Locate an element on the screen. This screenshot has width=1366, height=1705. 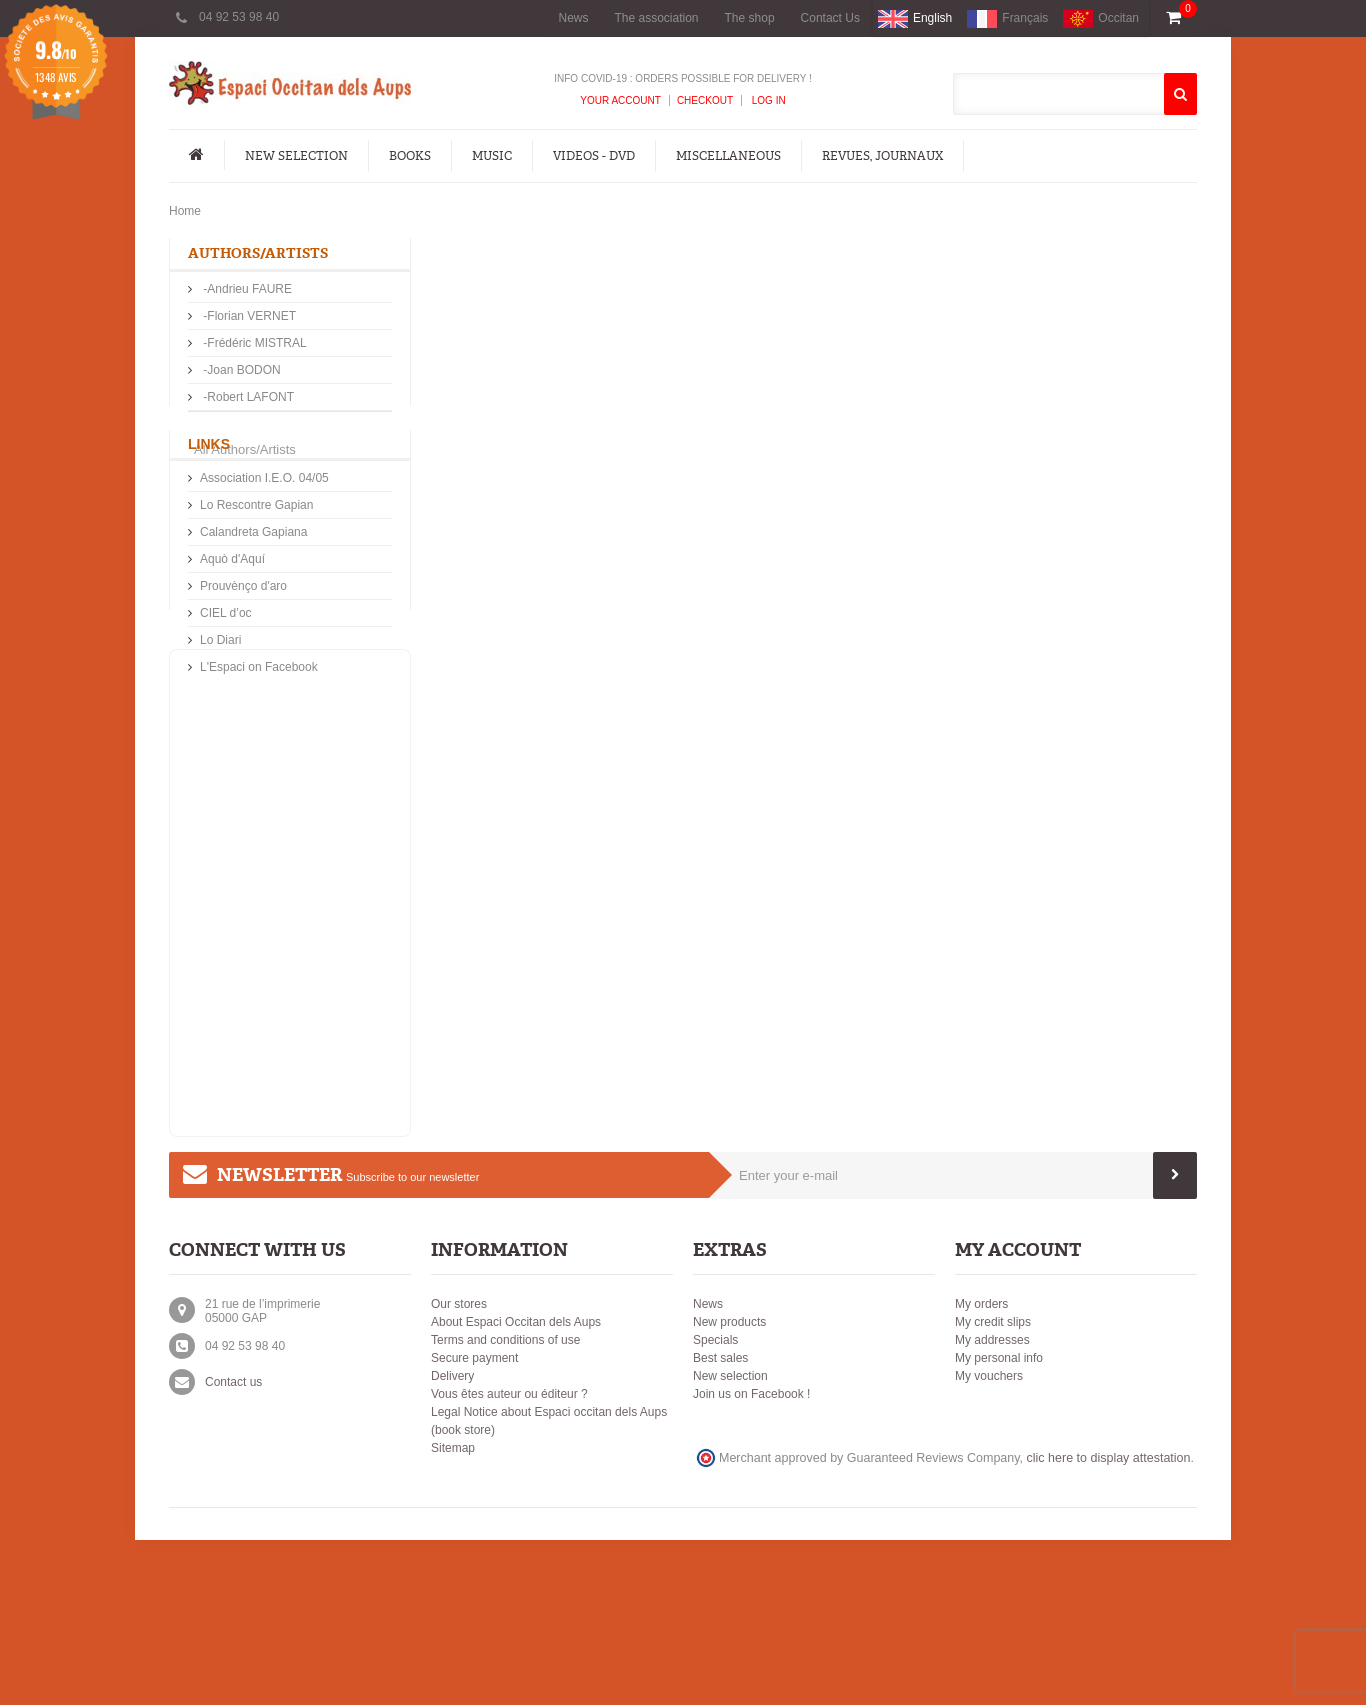
New products is located at coordinates (729, 1487).